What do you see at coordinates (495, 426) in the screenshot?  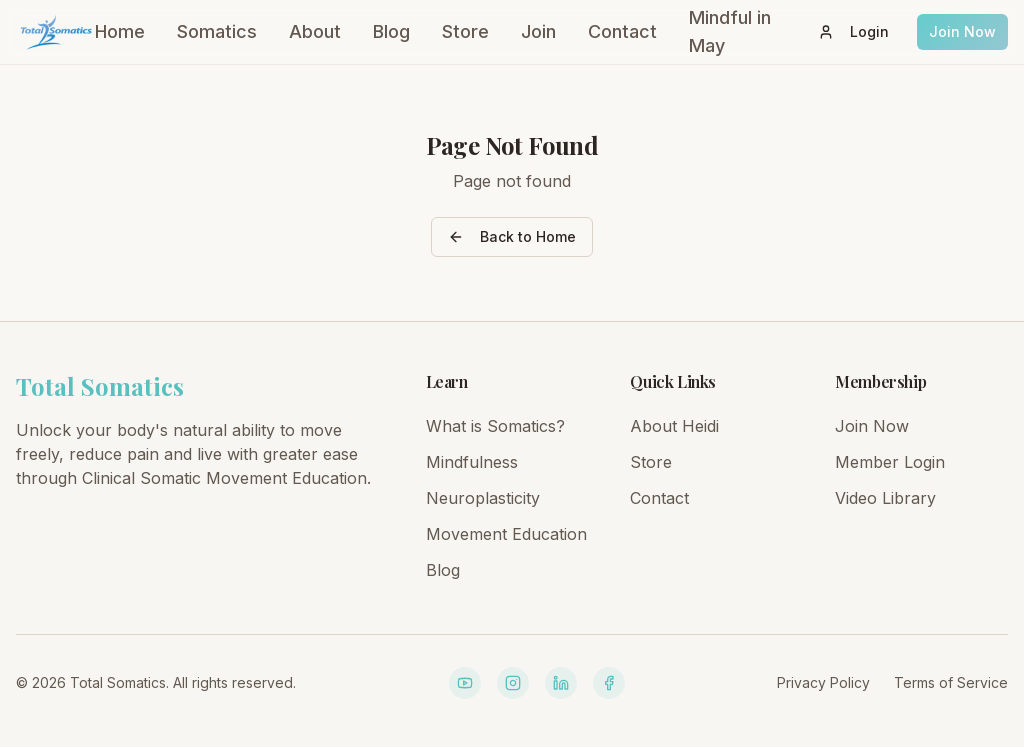 I see `What is Somatics?` at bounding box center [495, 426].